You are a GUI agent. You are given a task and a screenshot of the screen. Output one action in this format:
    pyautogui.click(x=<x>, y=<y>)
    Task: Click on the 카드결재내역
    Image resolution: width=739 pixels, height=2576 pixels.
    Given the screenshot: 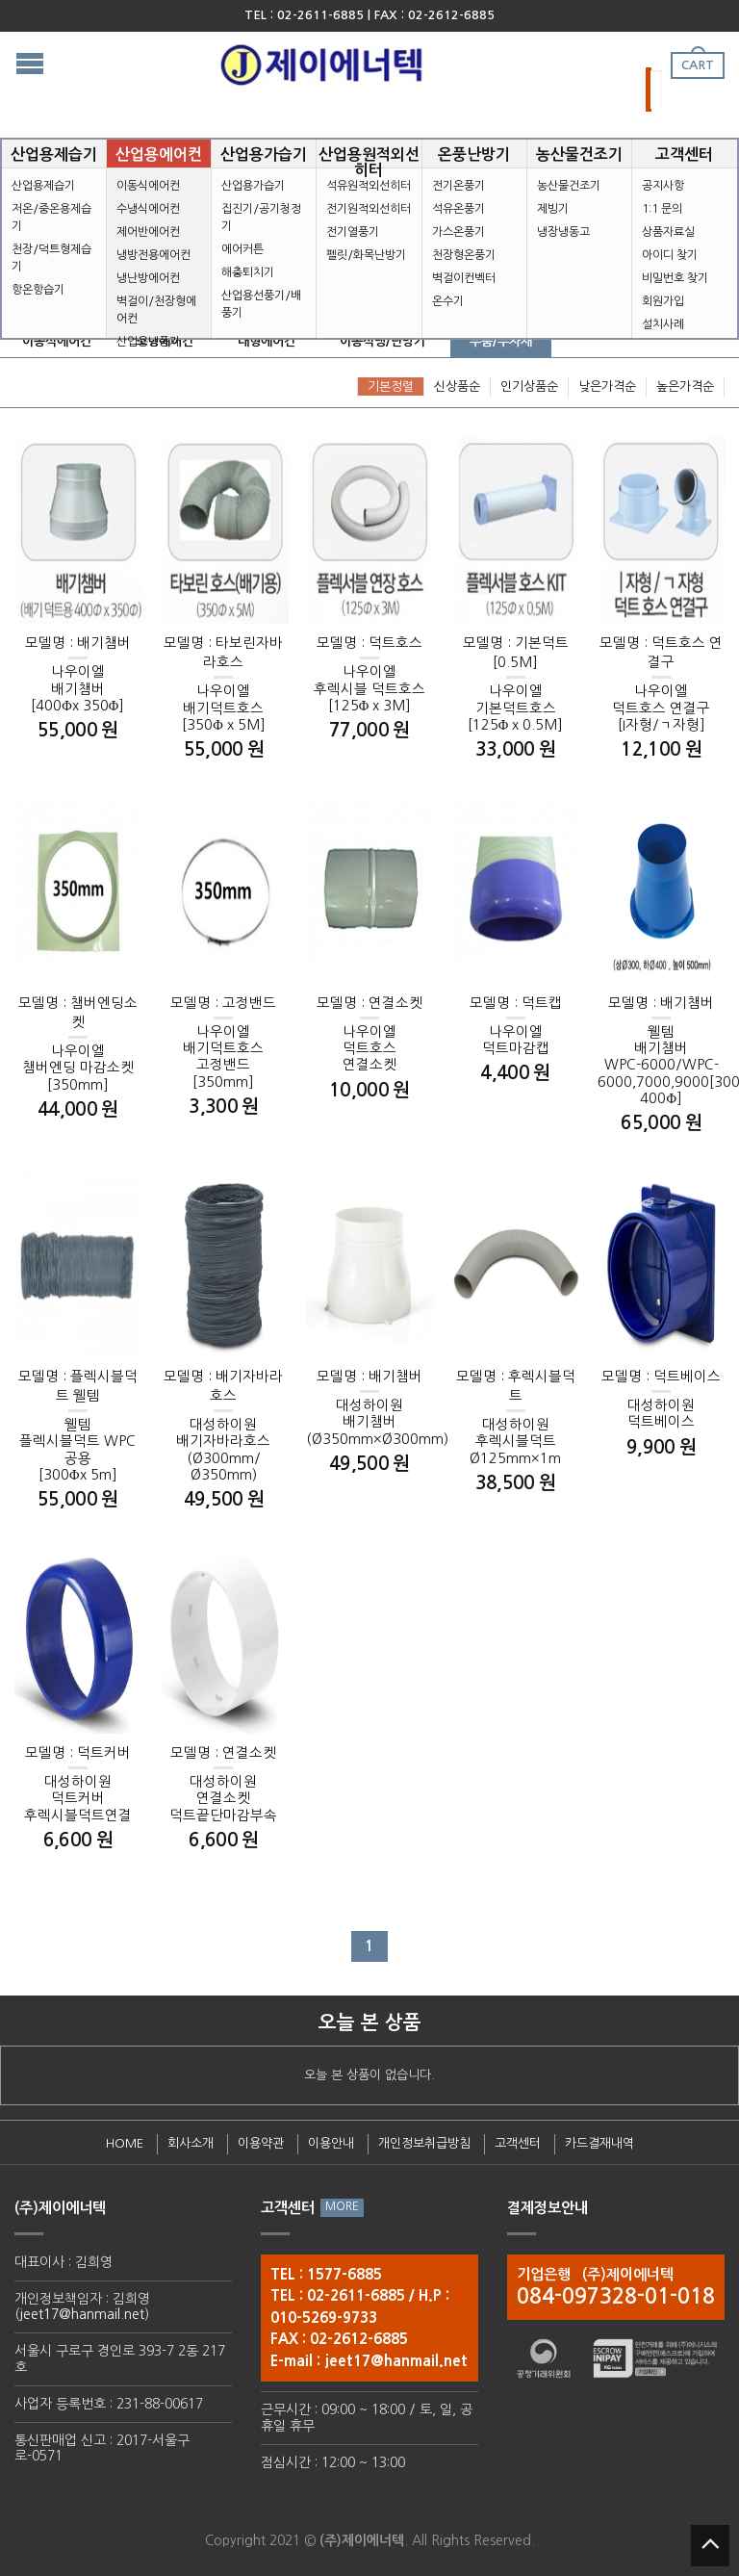 What is the action you would take?
    pyautogui.click(x=599, y=2143)
    